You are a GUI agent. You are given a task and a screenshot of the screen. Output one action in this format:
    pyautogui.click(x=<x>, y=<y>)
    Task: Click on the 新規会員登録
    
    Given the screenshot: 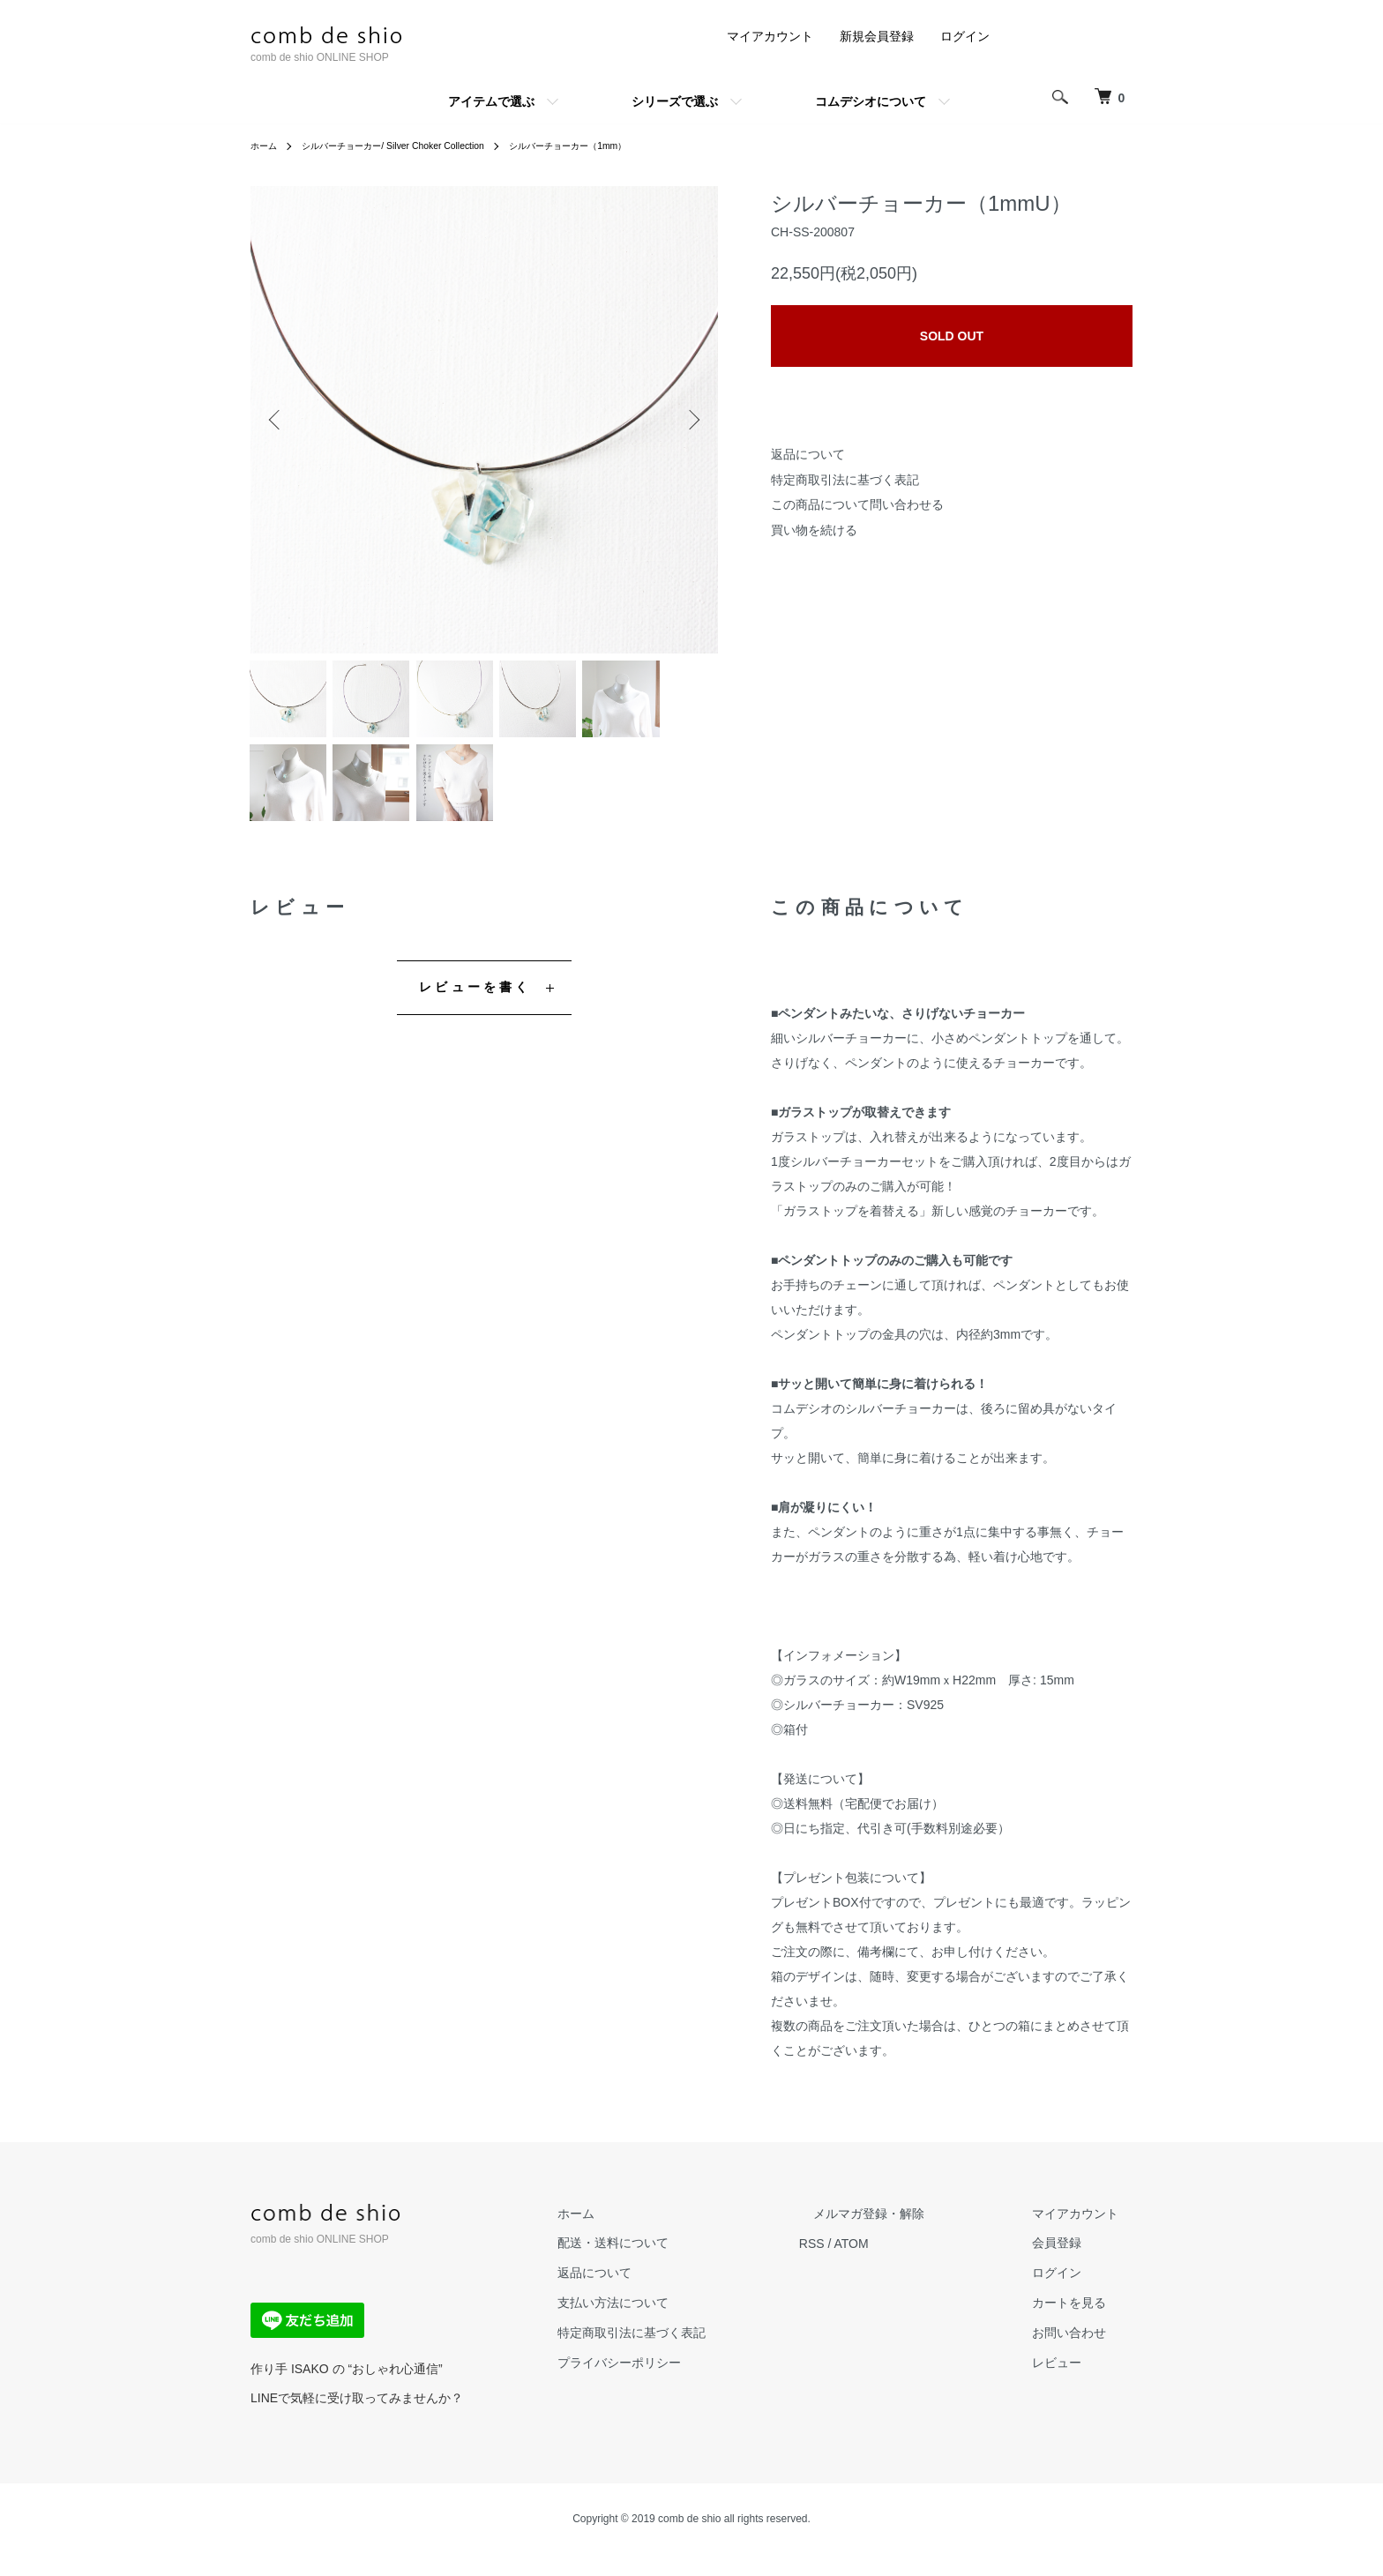 What is the action you would take?
    pyautogui.click(x=877, y=36)
    